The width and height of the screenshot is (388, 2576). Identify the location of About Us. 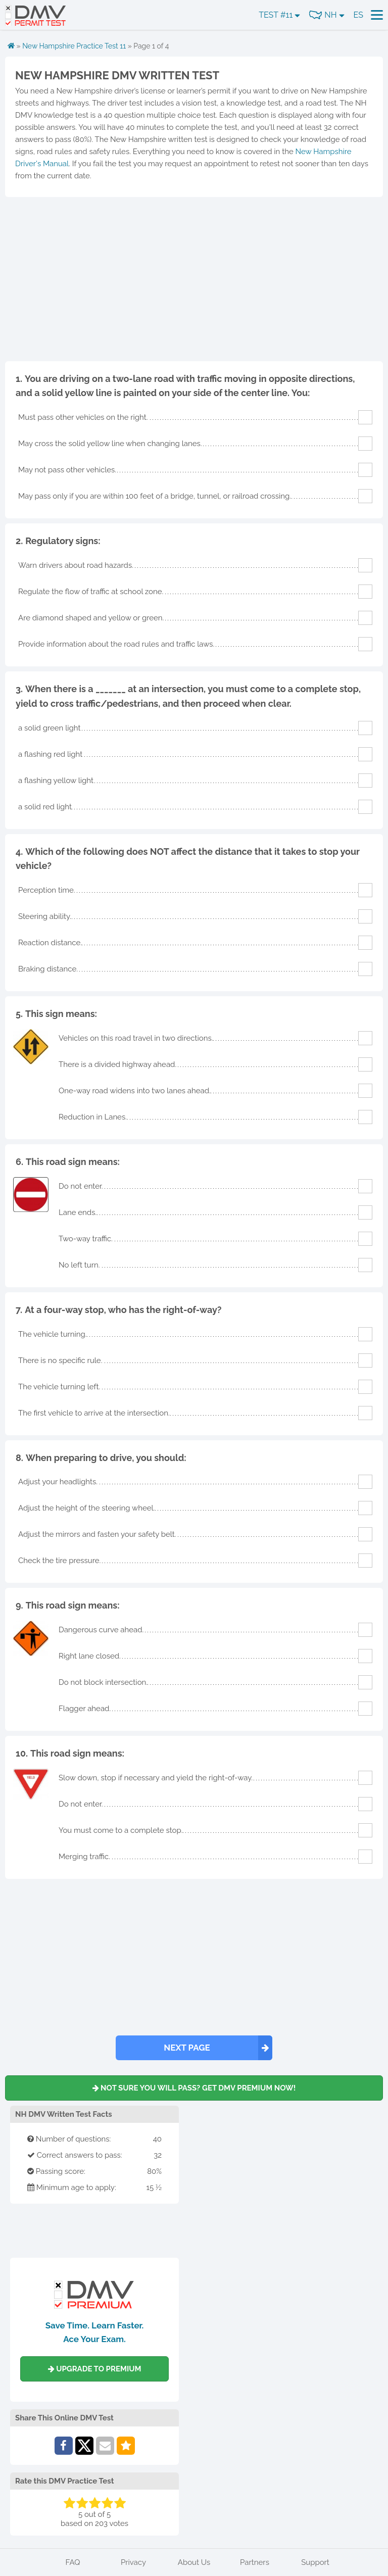
(194, 2562).